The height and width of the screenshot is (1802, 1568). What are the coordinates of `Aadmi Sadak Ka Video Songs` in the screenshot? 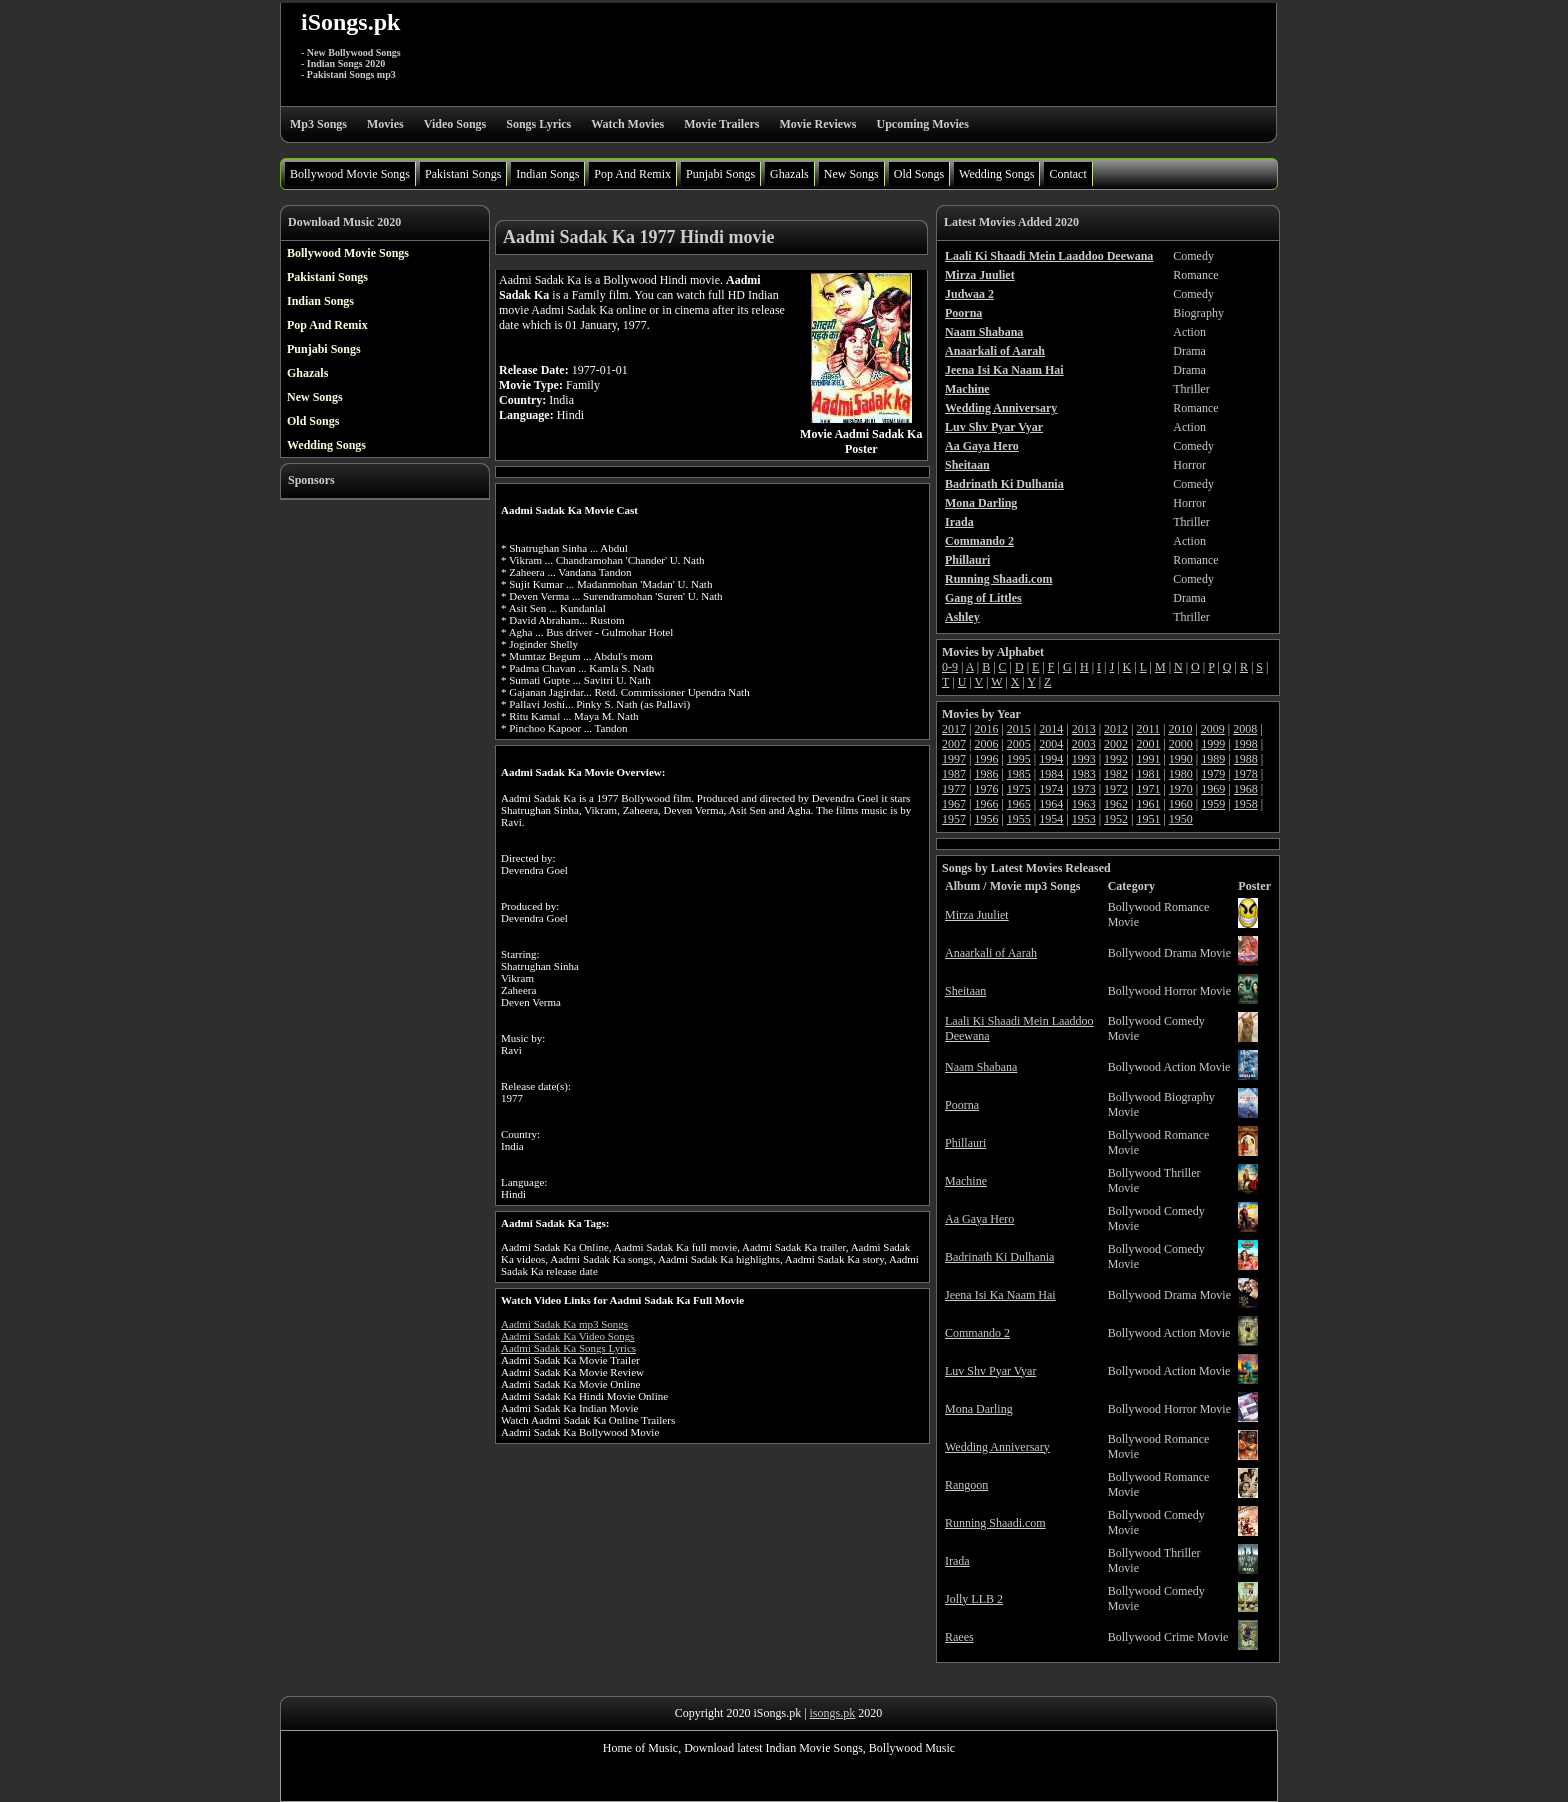 It's located at (568, 1336).